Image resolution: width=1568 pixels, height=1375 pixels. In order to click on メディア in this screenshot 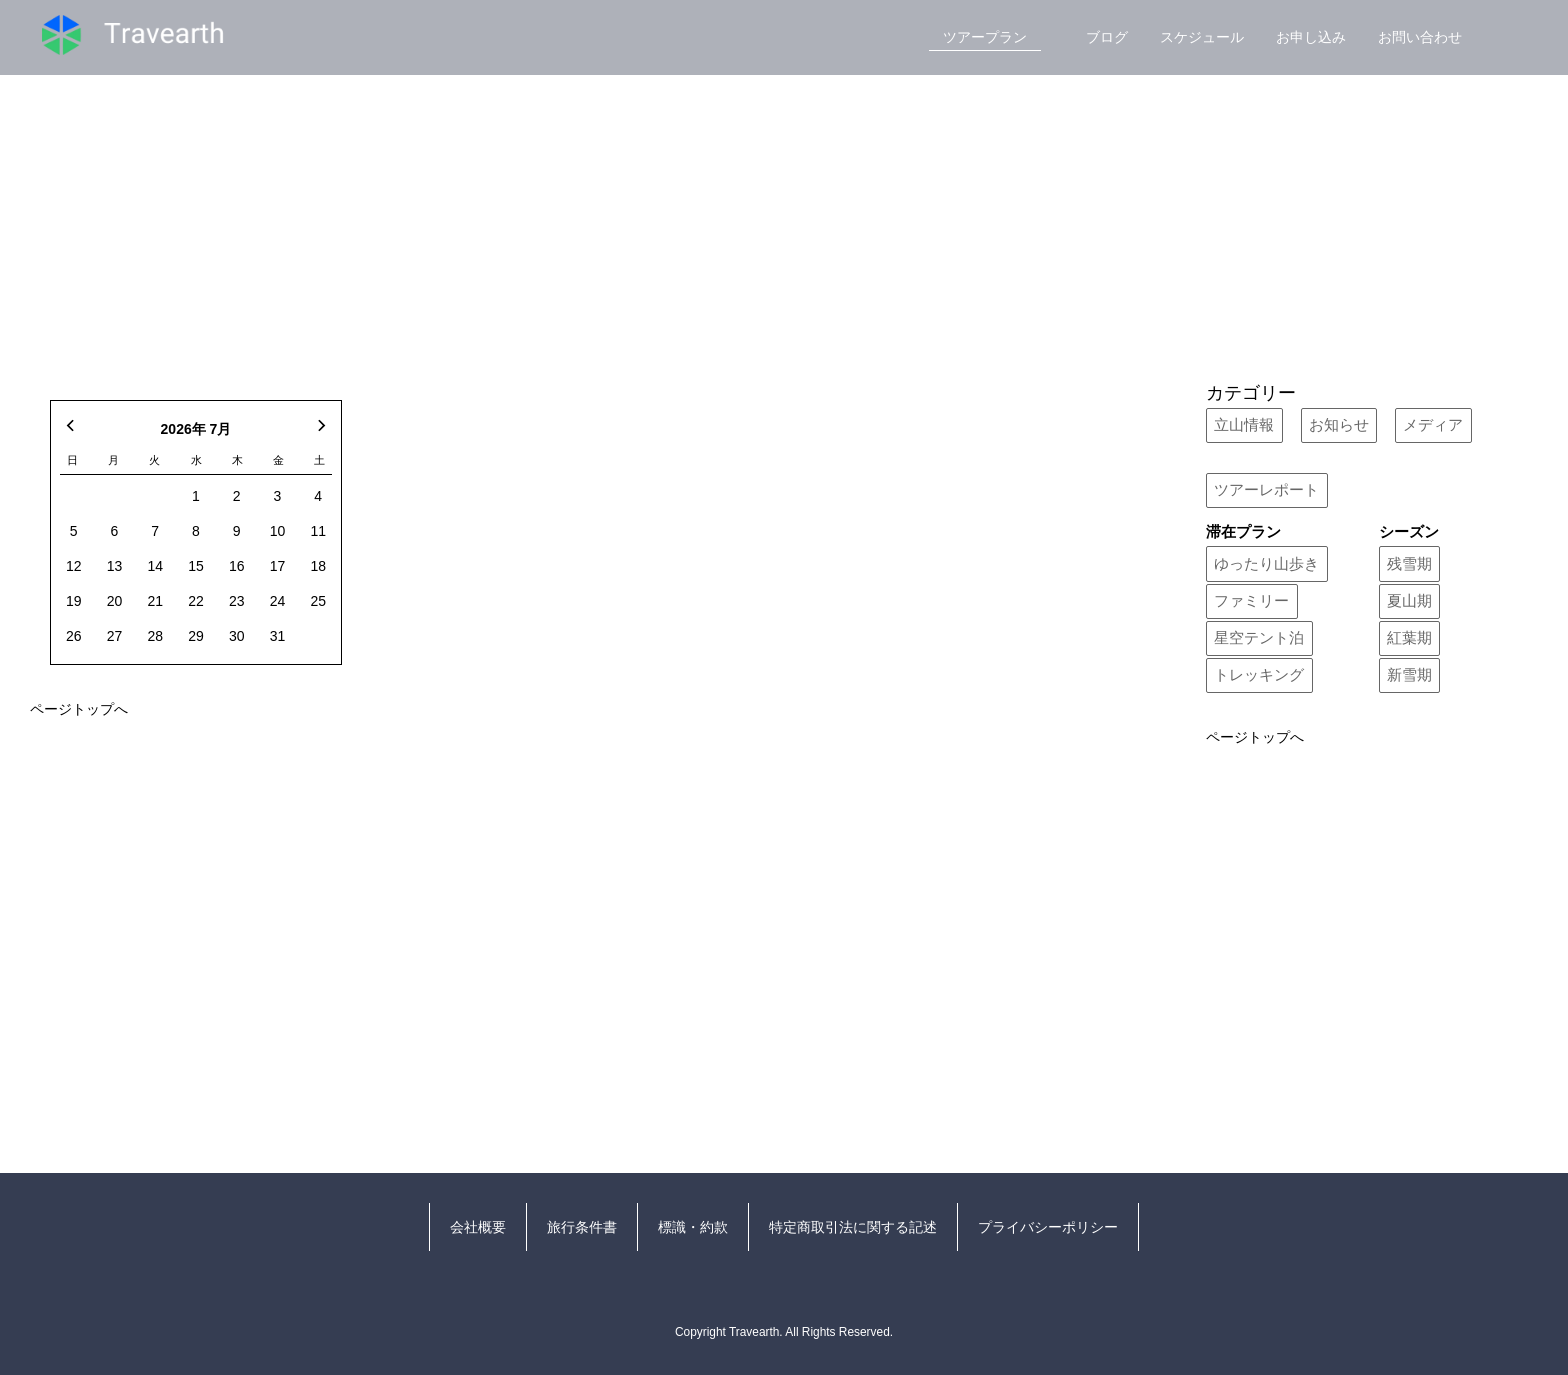, I will do `click(1433, 425)`.